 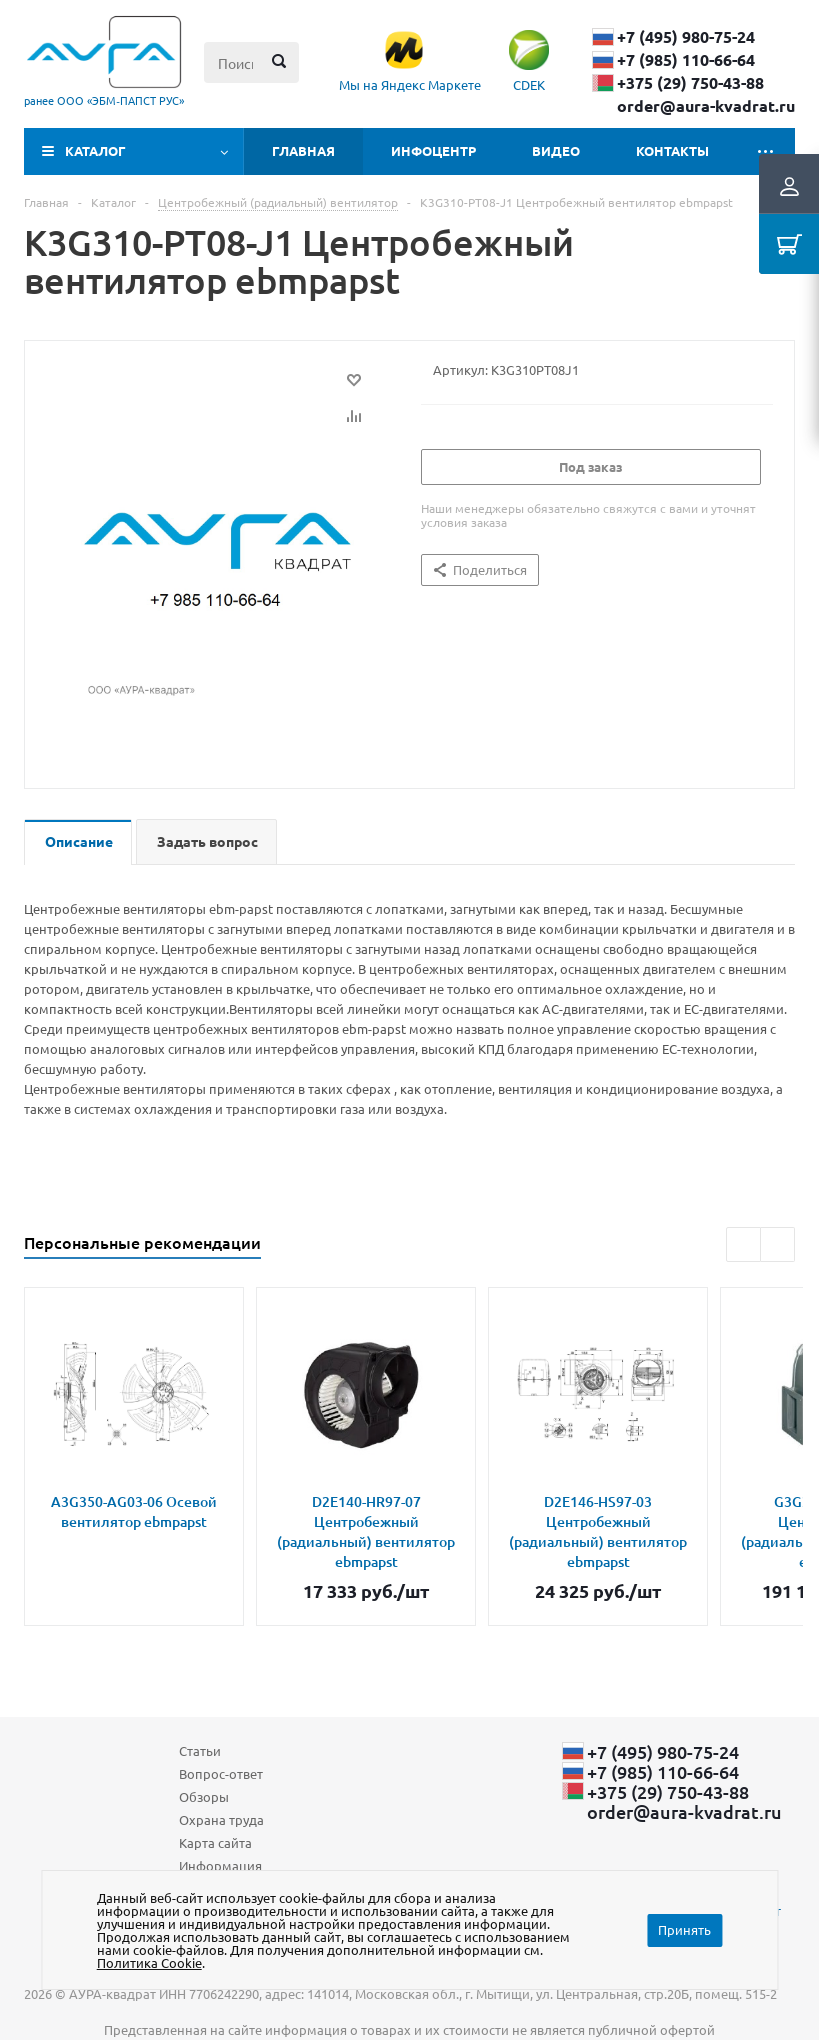 What do you see at coordinates (149, 1962) in the screenshot?
I see `Политика Cookie` at bounding box center [149, 1962].